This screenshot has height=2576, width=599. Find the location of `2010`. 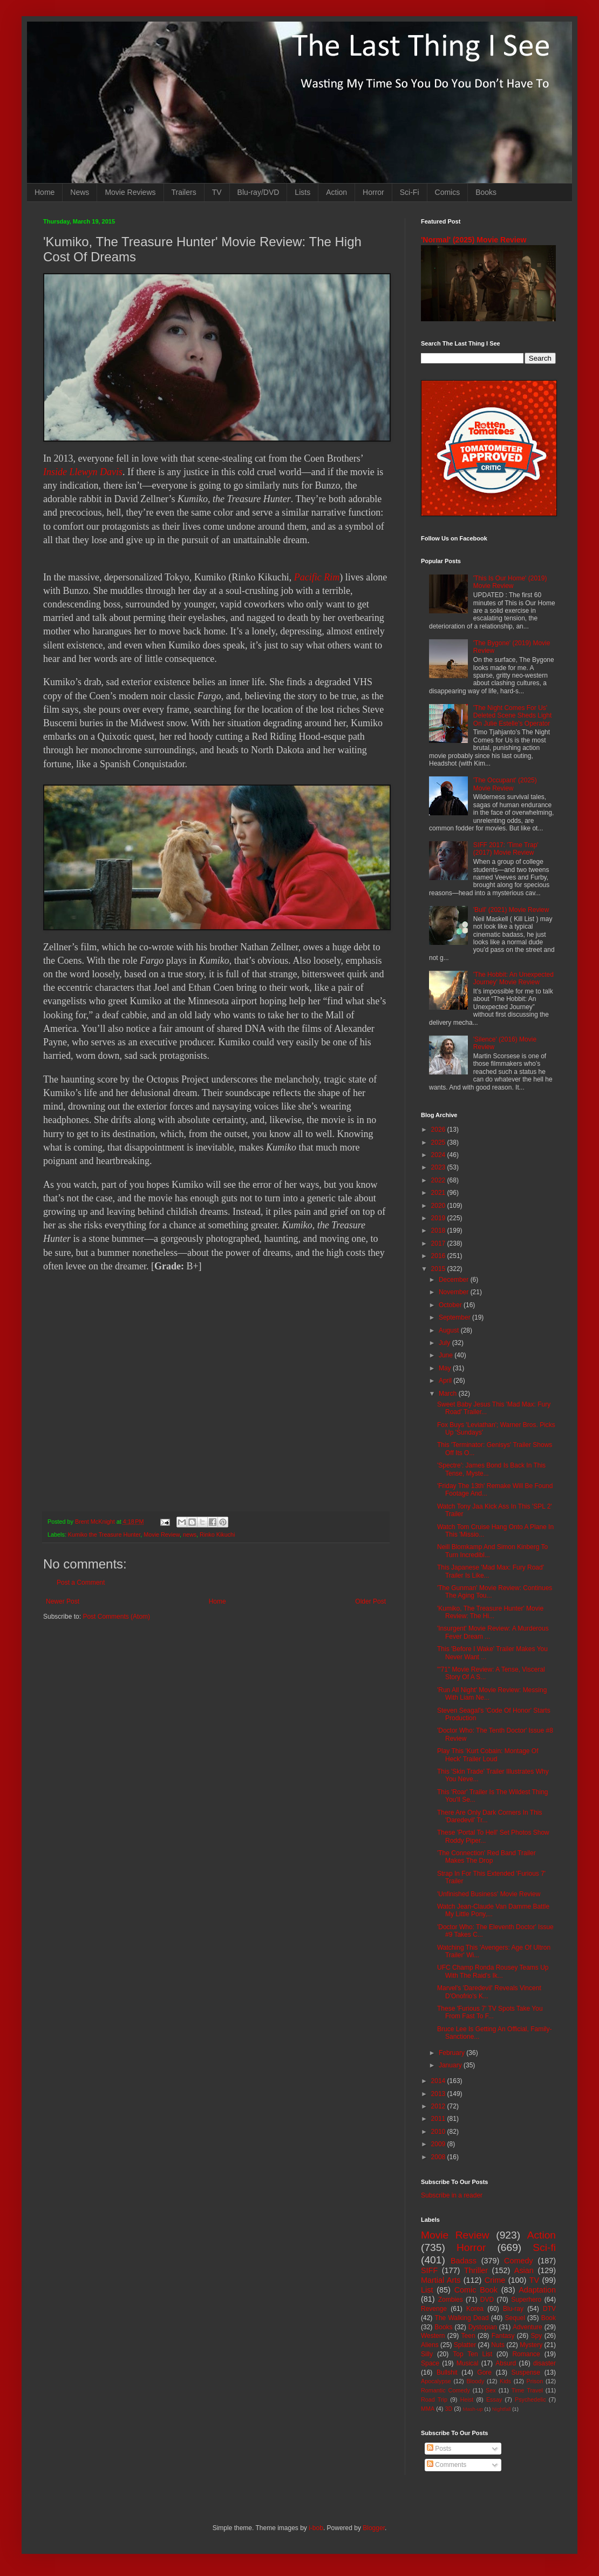

2010 is located at coordinates (439, 2131).